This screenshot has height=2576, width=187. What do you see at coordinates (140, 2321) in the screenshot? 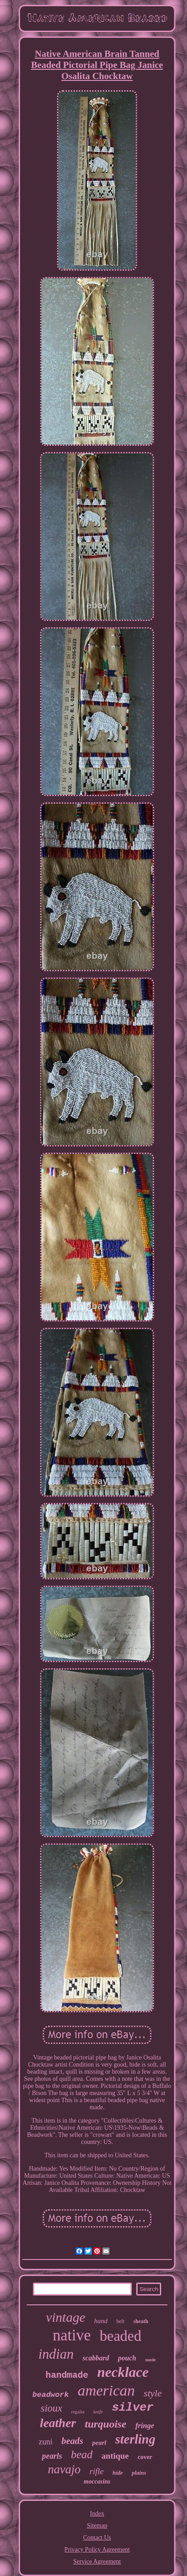
I see `sheath` at bounding box center [140, 2321].